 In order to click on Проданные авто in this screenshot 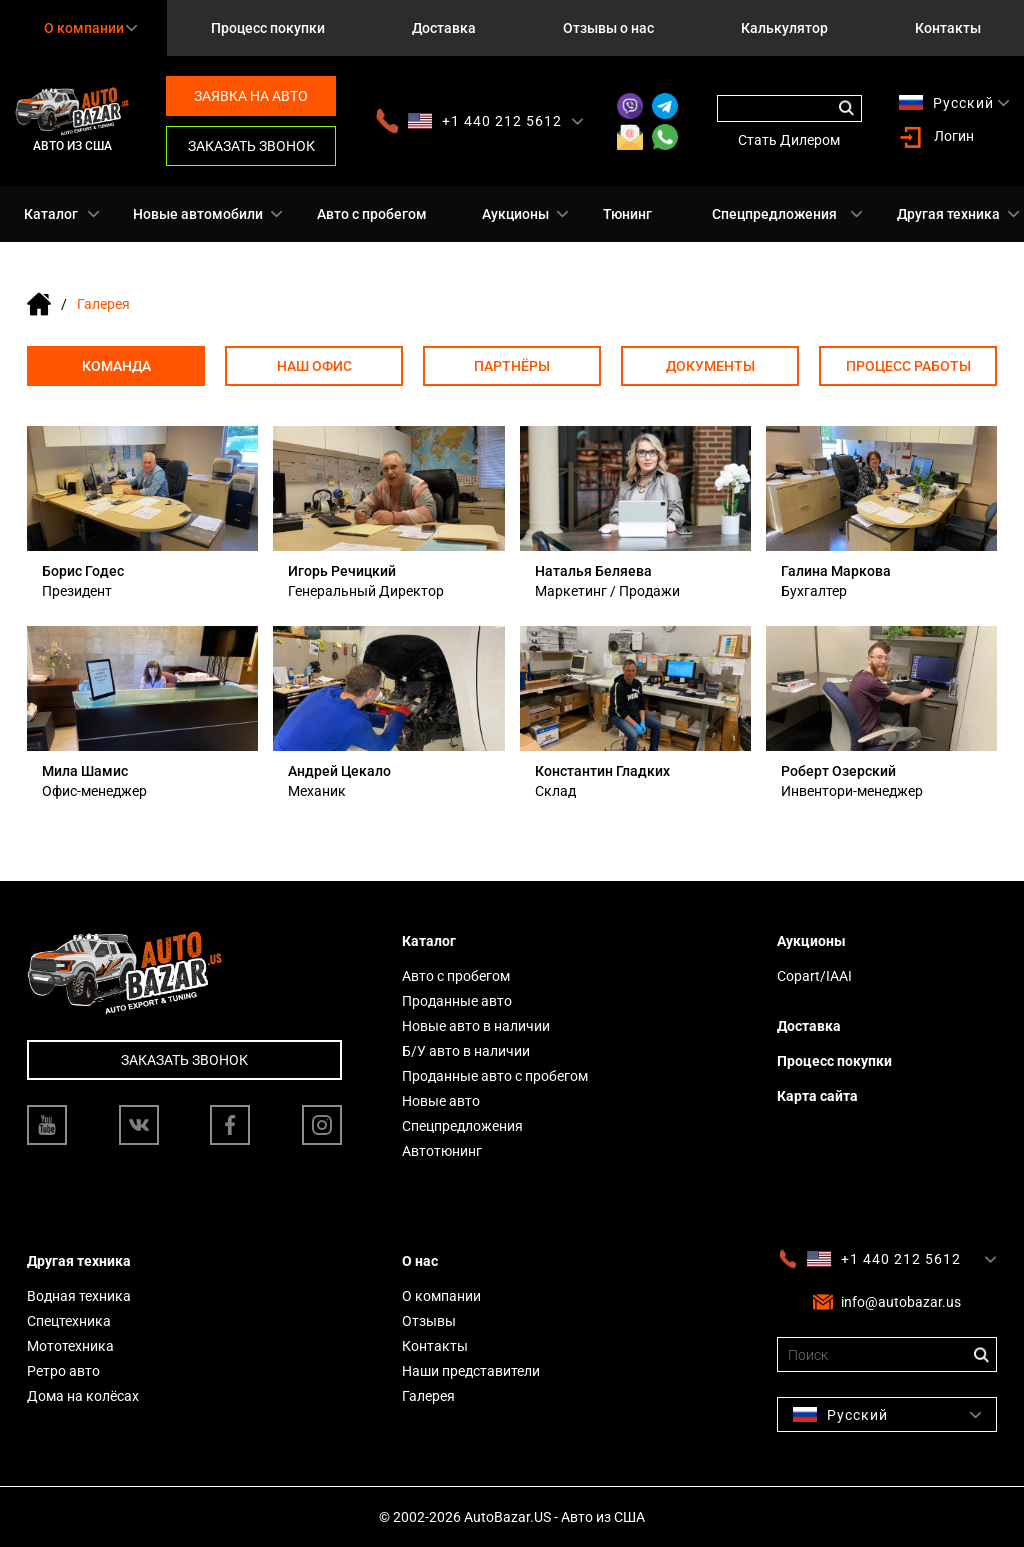, I will do `click(457, 1001)`.